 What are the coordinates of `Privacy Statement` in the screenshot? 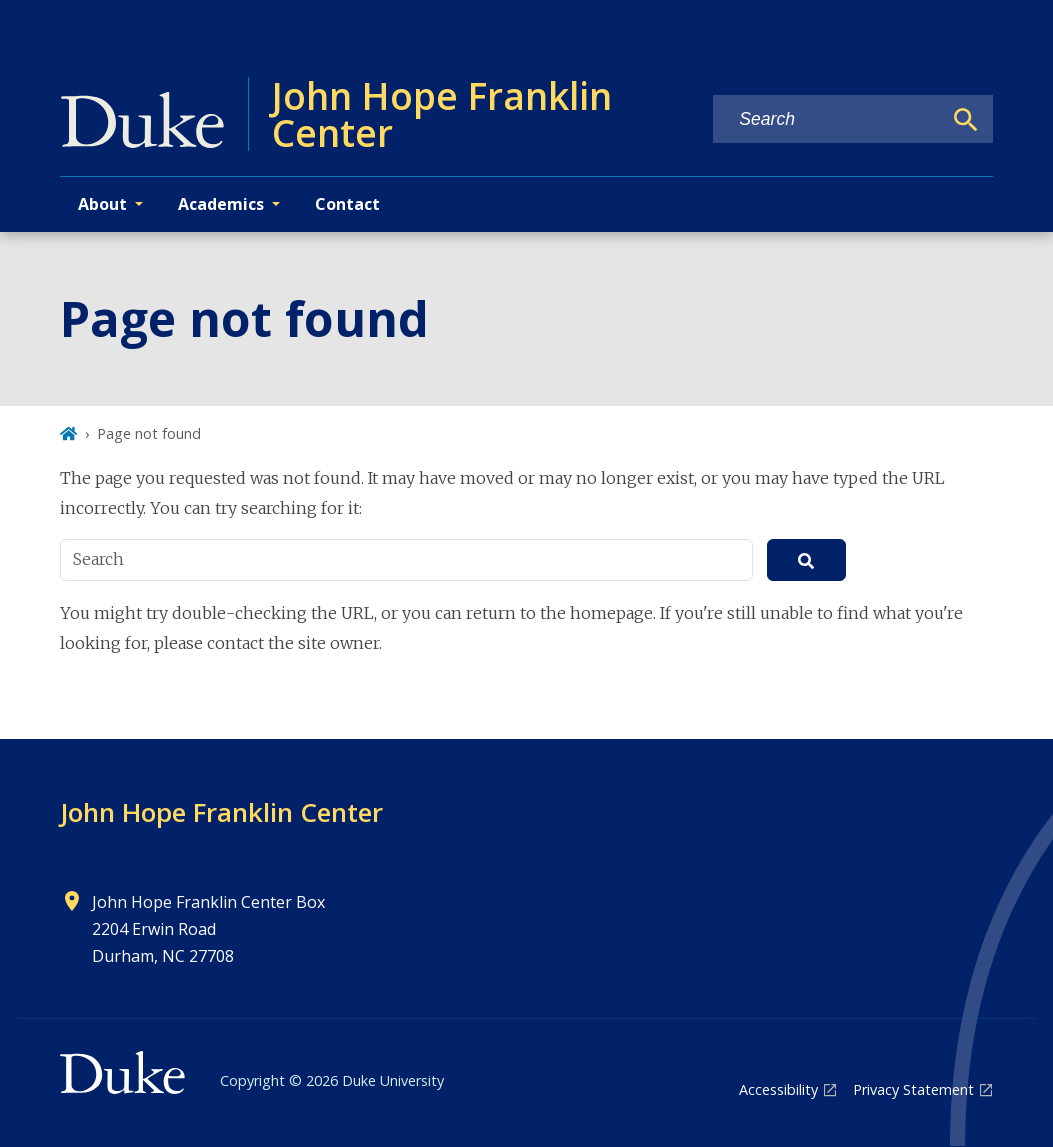 It's located at (913, 1089).